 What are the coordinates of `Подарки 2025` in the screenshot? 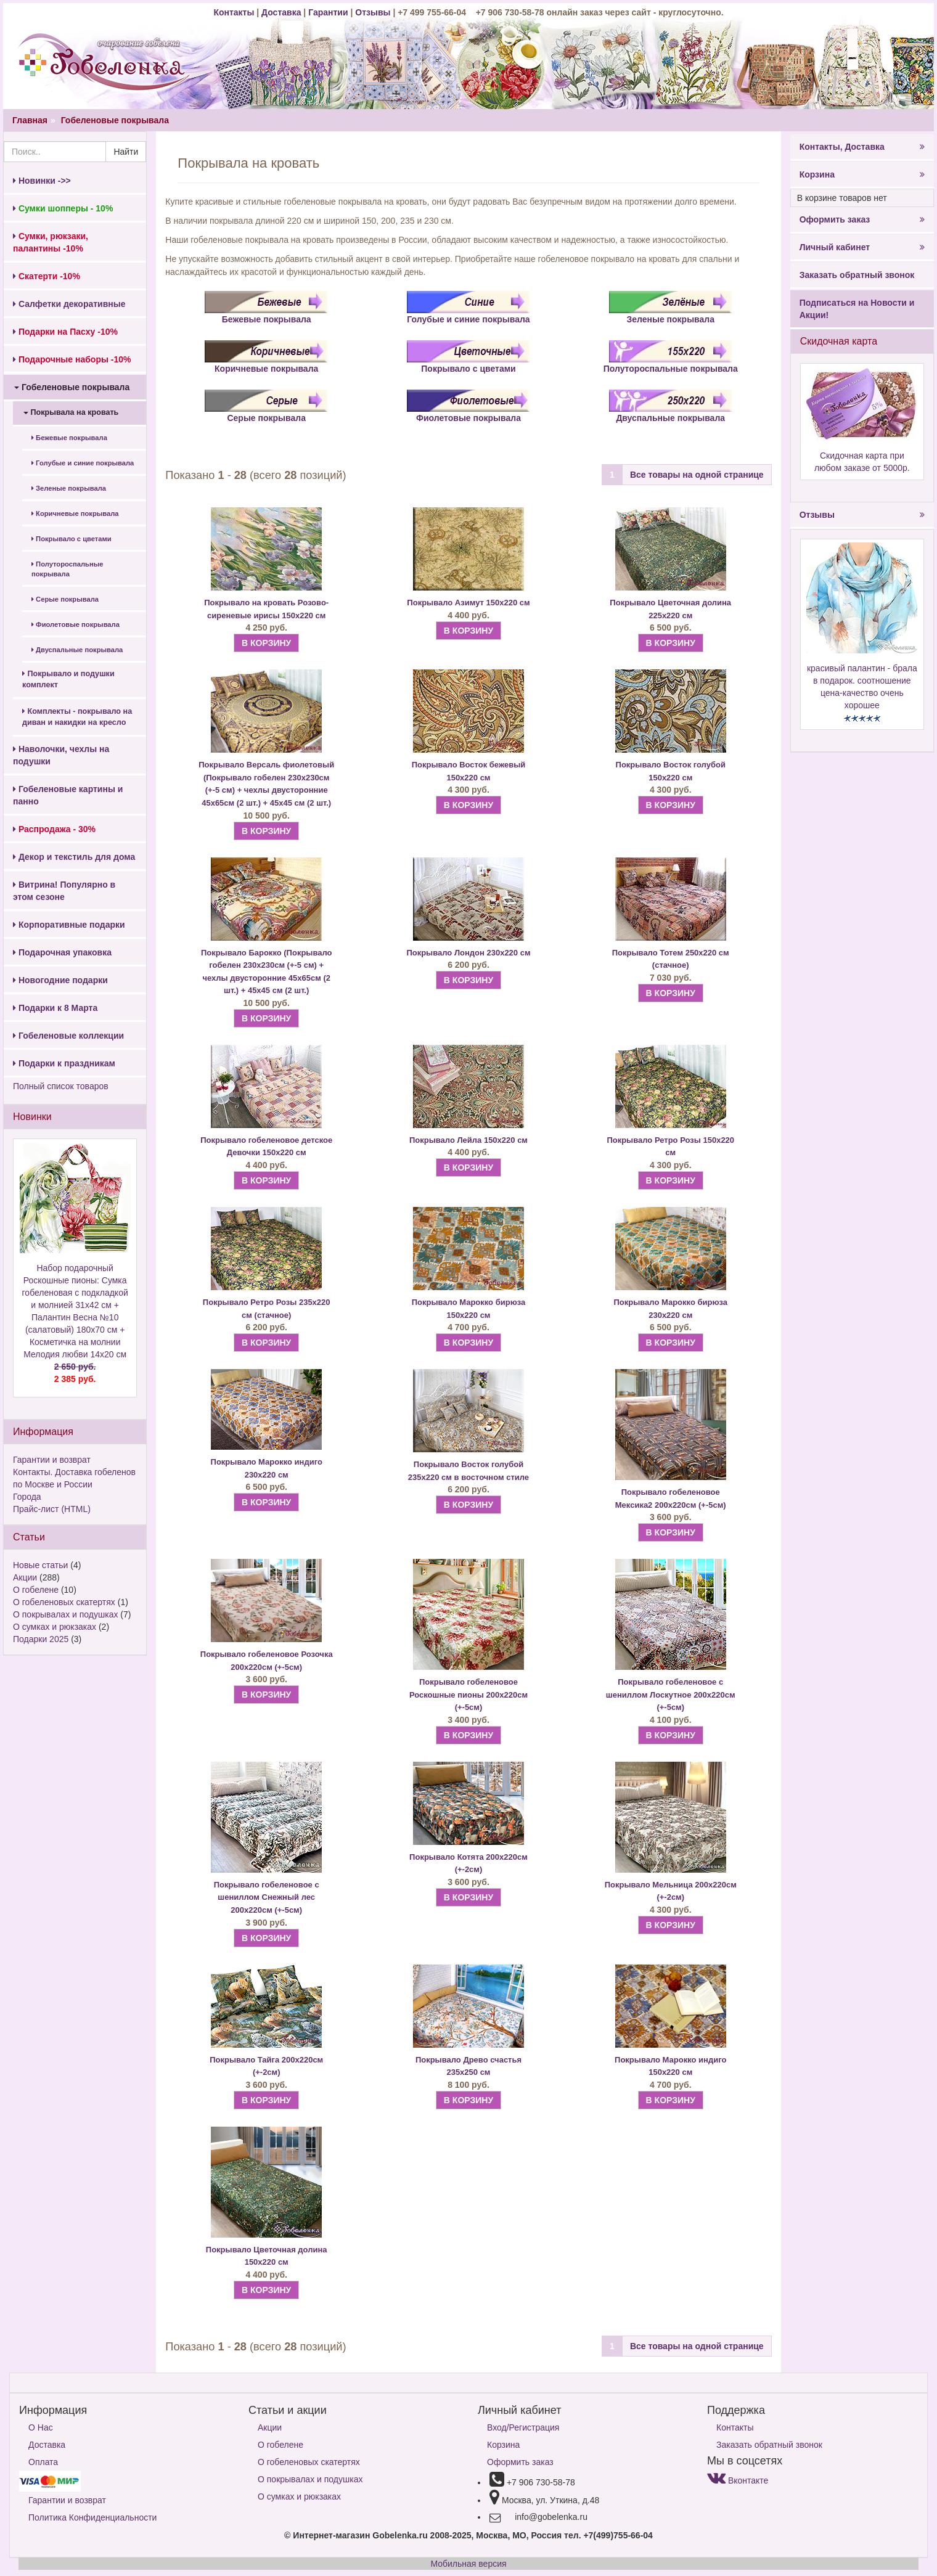 It's located at (40, 1639).